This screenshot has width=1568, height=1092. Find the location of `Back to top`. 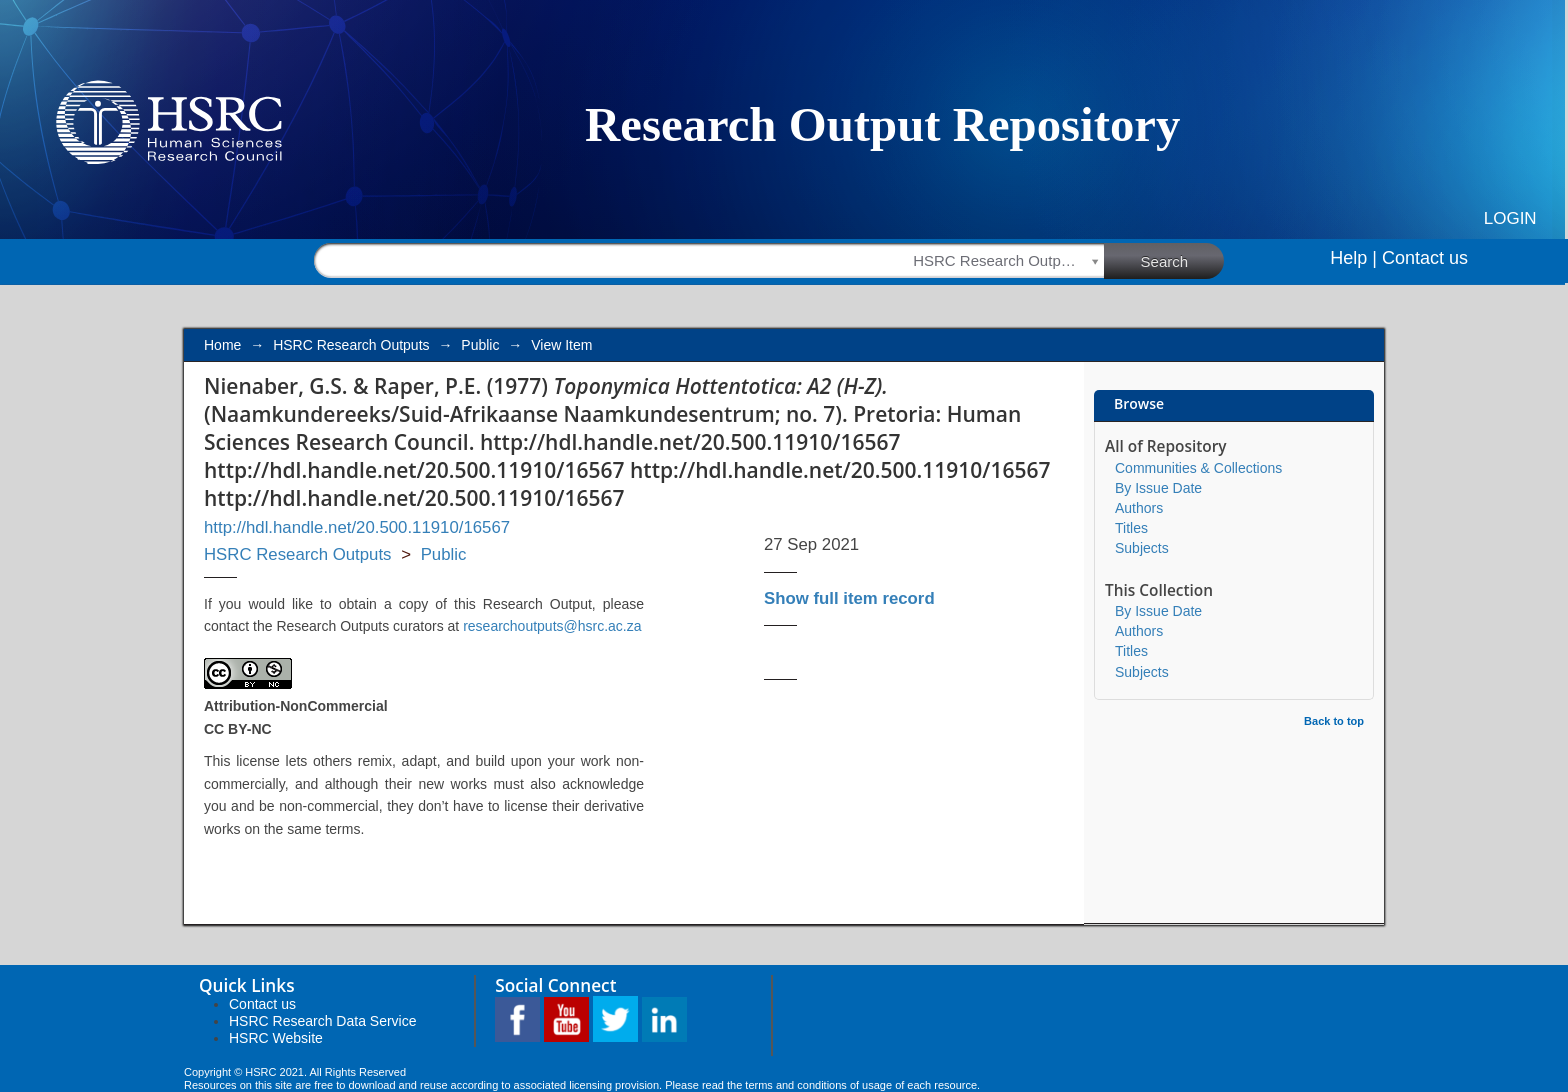

Back to top is located at coordinates (1334, 721).